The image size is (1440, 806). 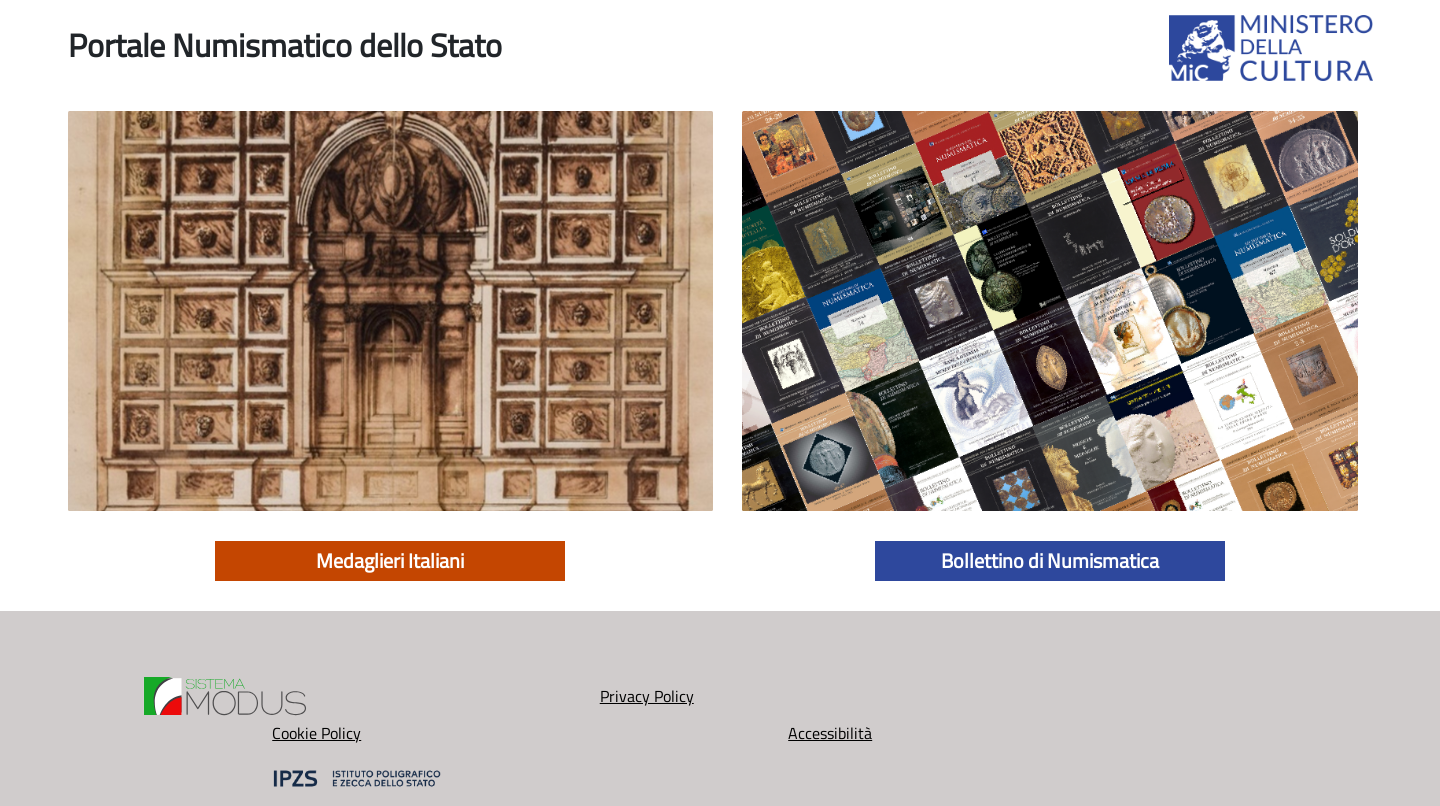 What do you see at coordinates (720, 709) in the screenshot?
I see `Cookie Policy` at bounding box center [720, 709].